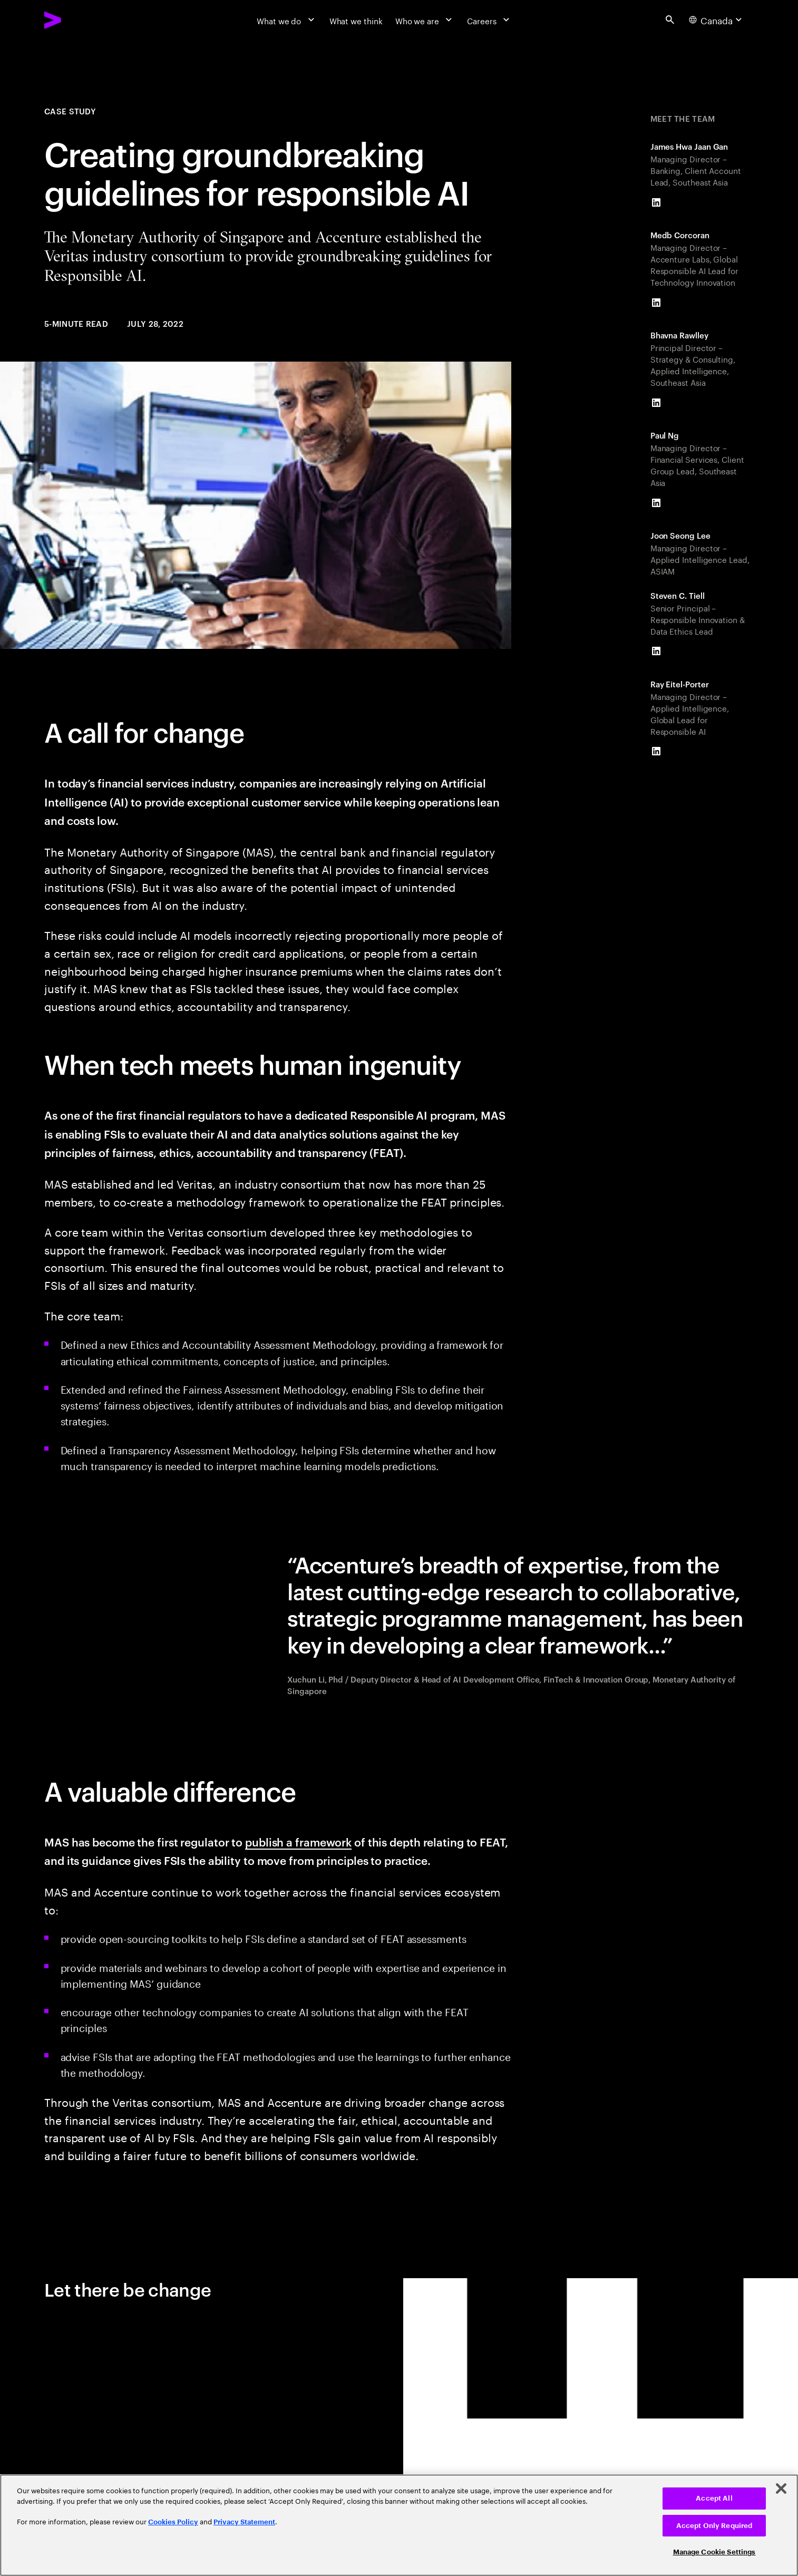  I want to click on [Who we are], so click(425, 20).